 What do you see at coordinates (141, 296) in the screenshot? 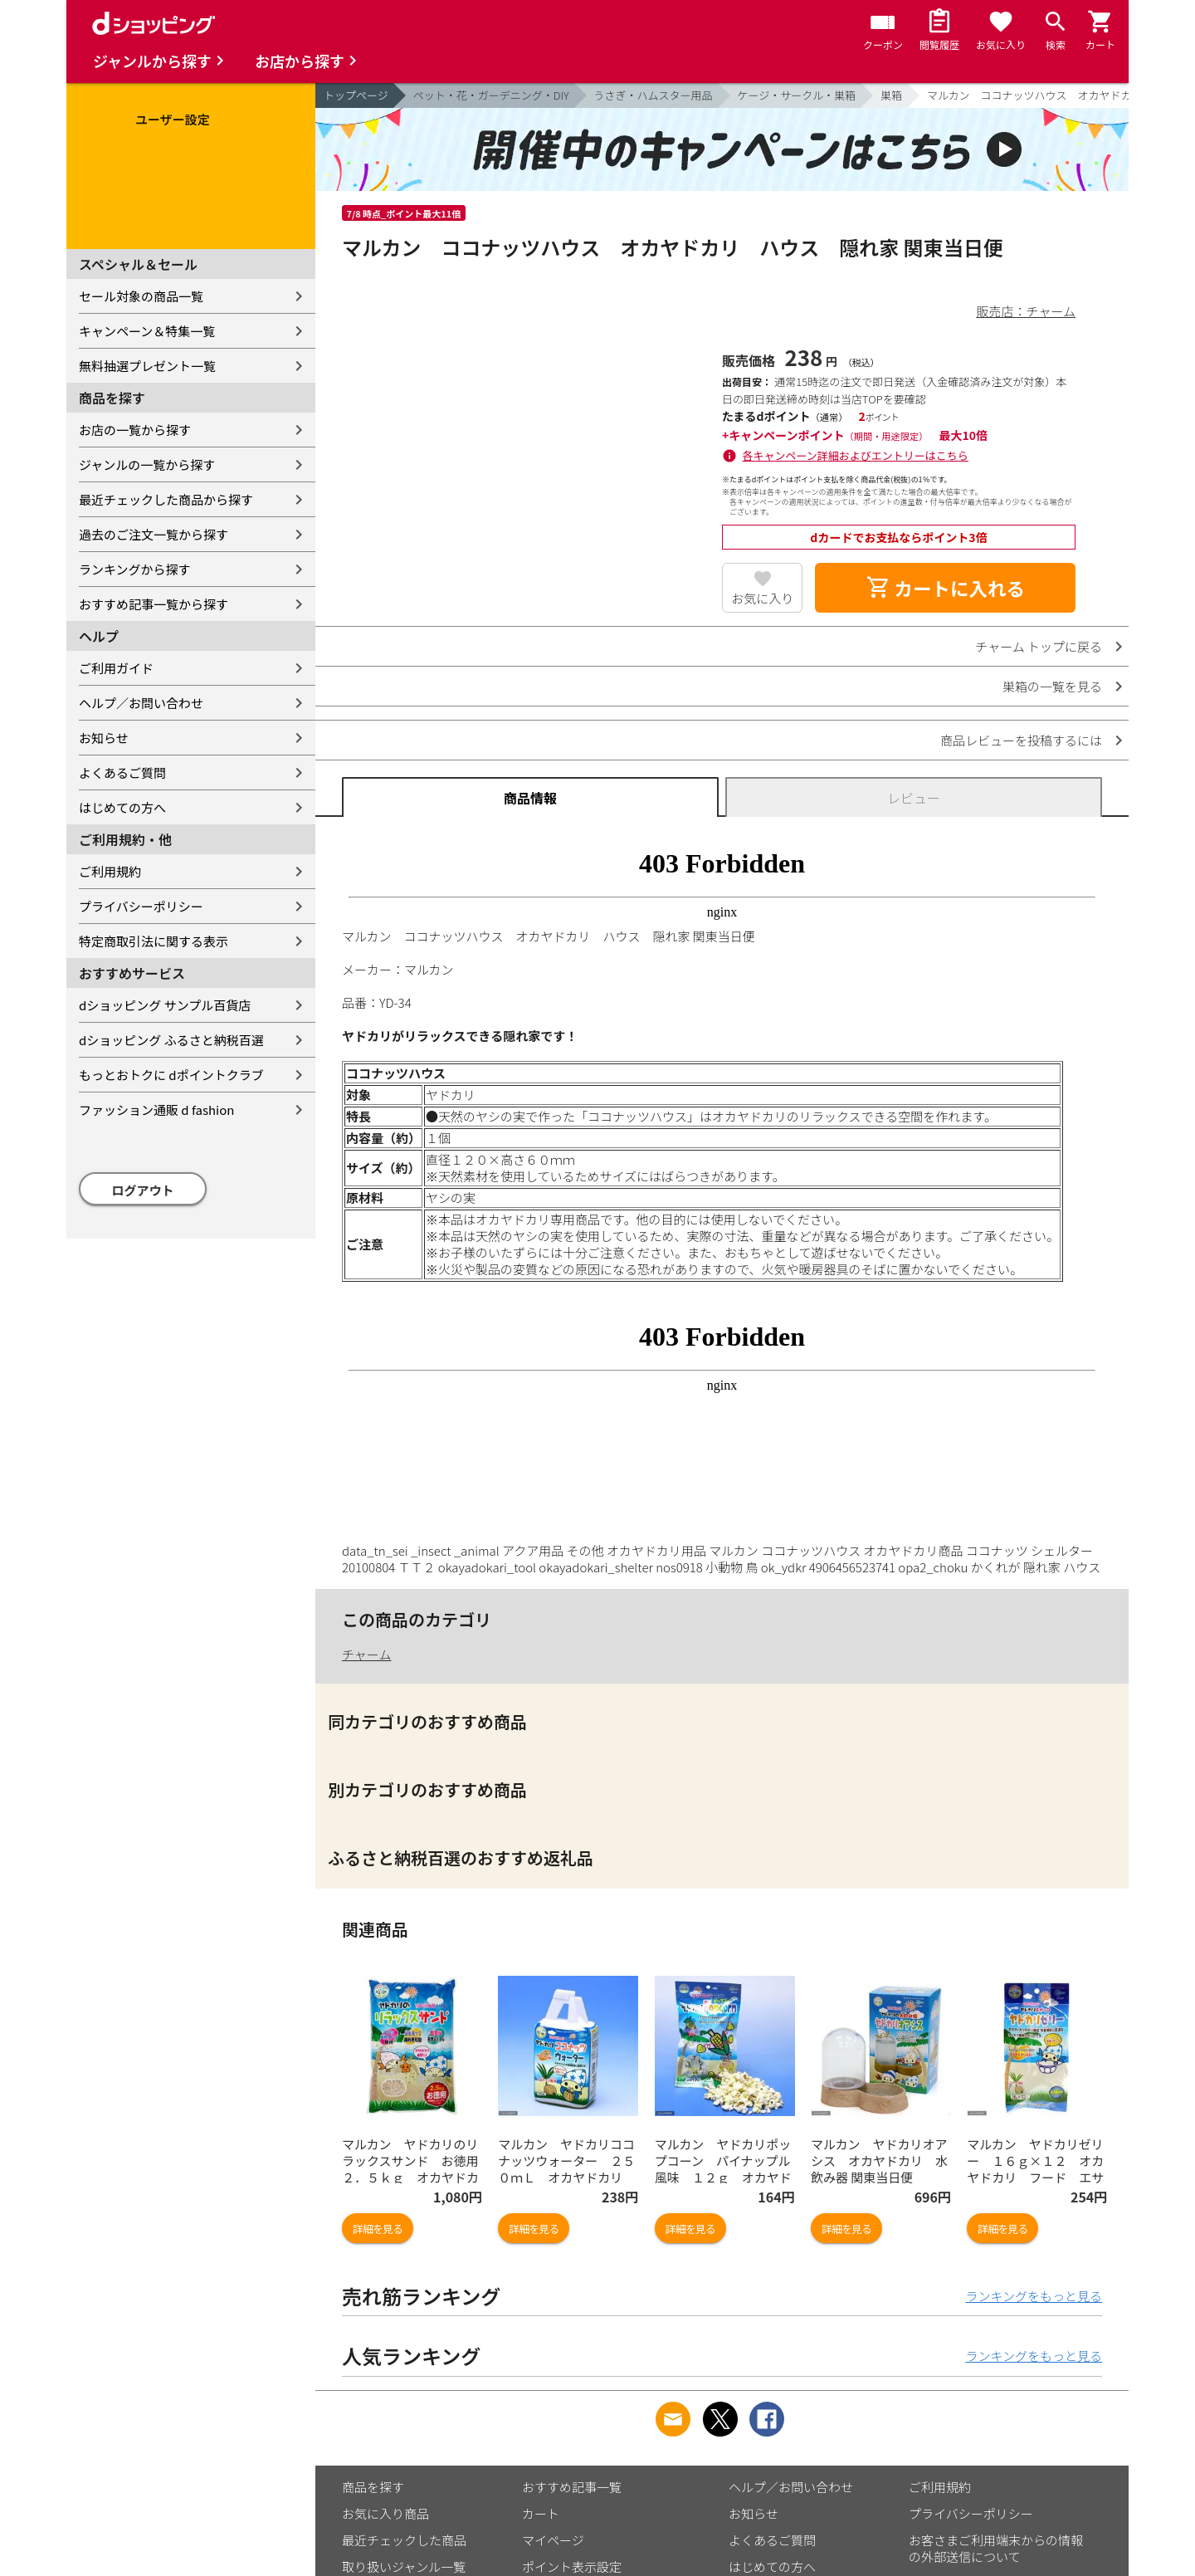
I see `セール対象の商品一覧` at bounding box center [141, 296].